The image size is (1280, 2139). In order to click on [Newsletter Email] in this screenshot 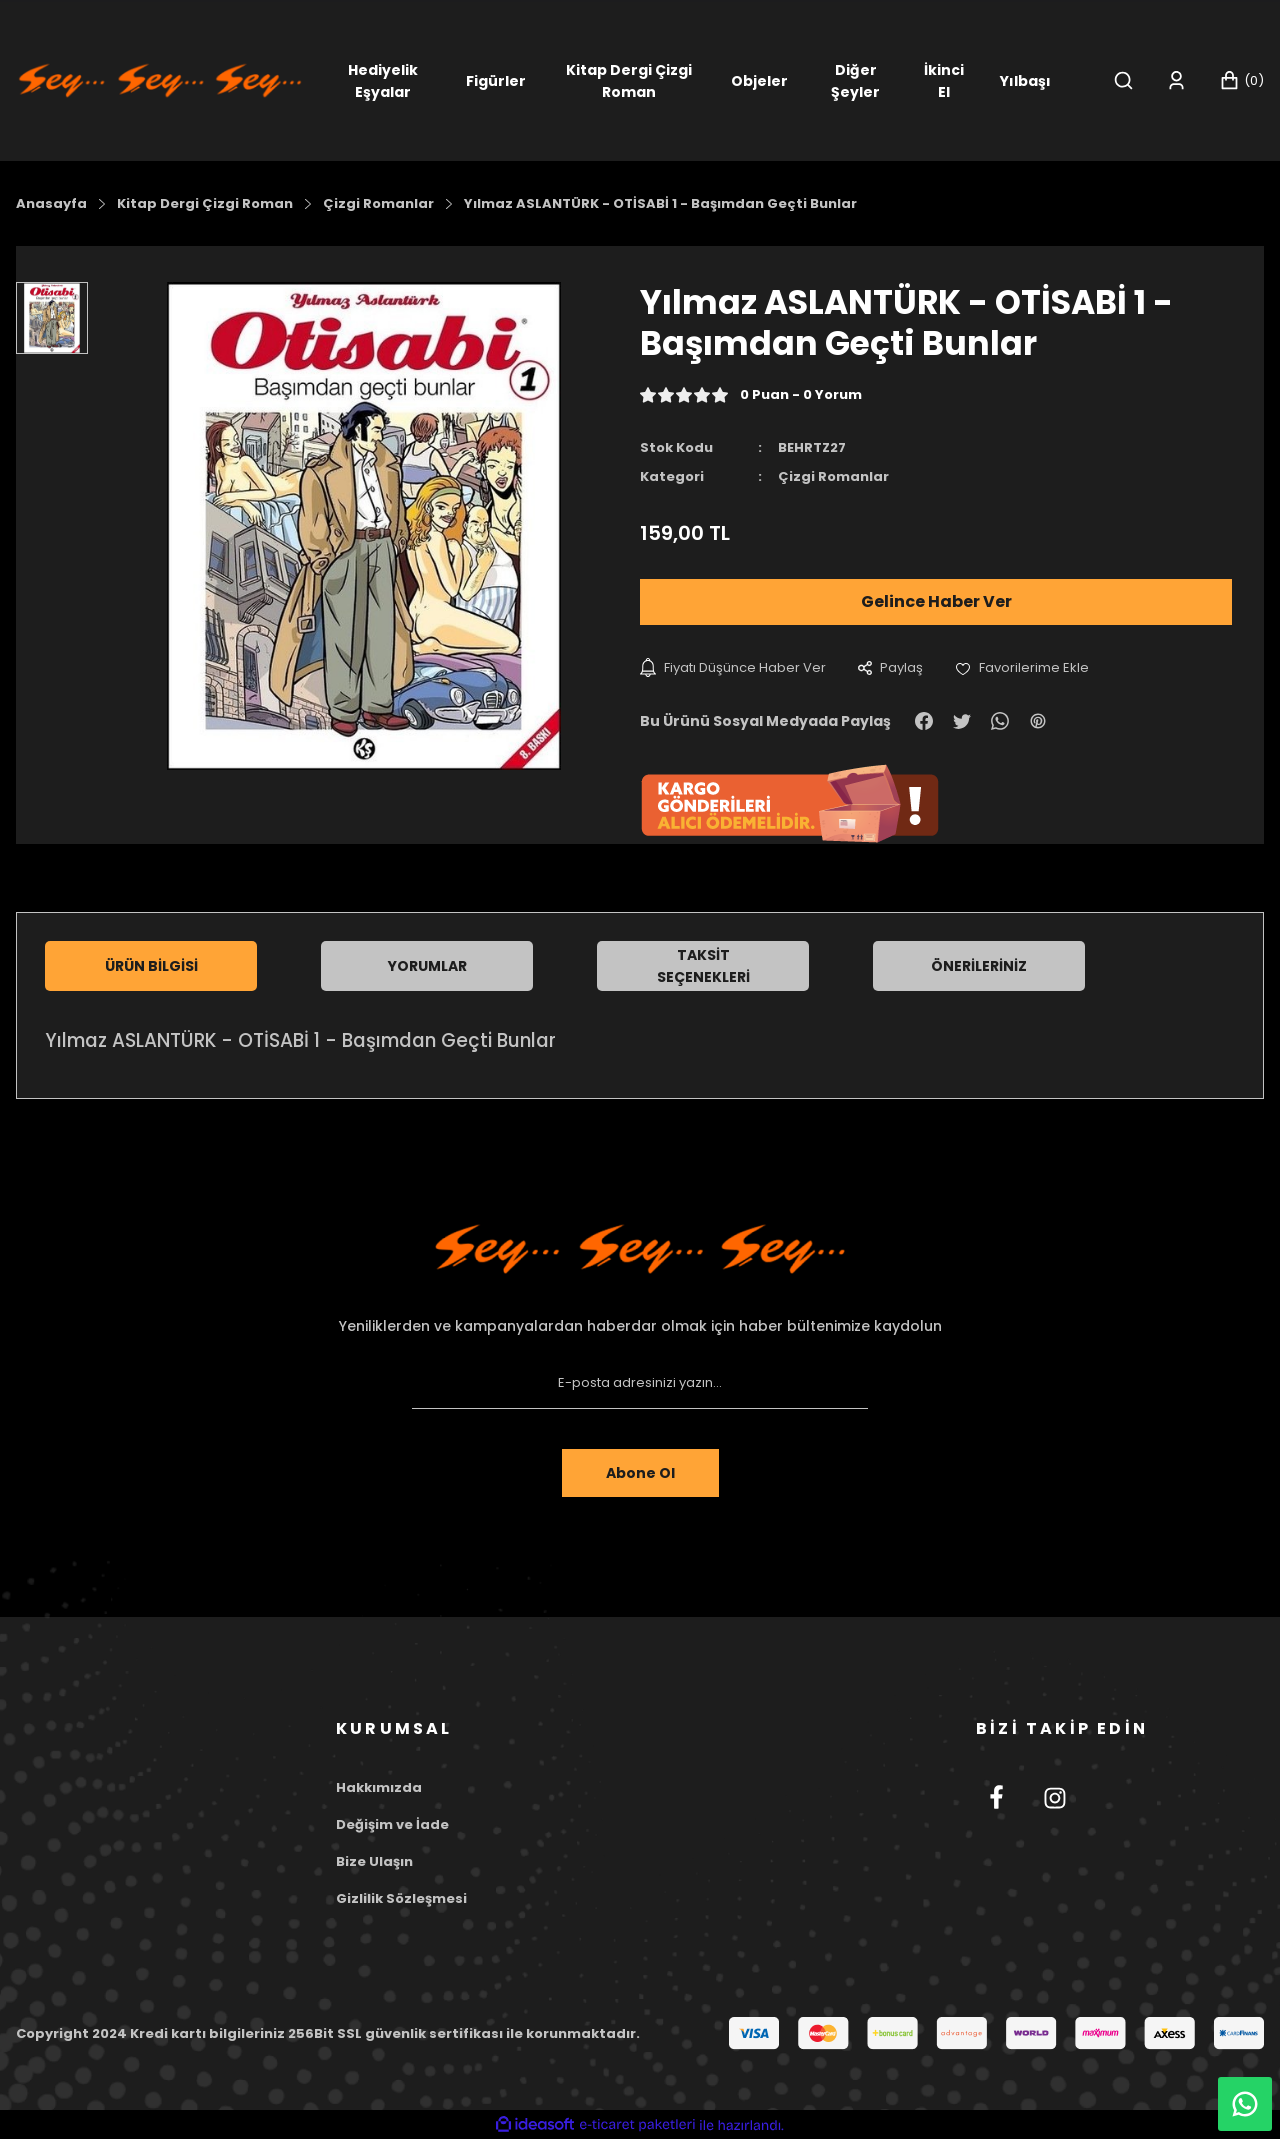, I will do `click(640, 1383)`.